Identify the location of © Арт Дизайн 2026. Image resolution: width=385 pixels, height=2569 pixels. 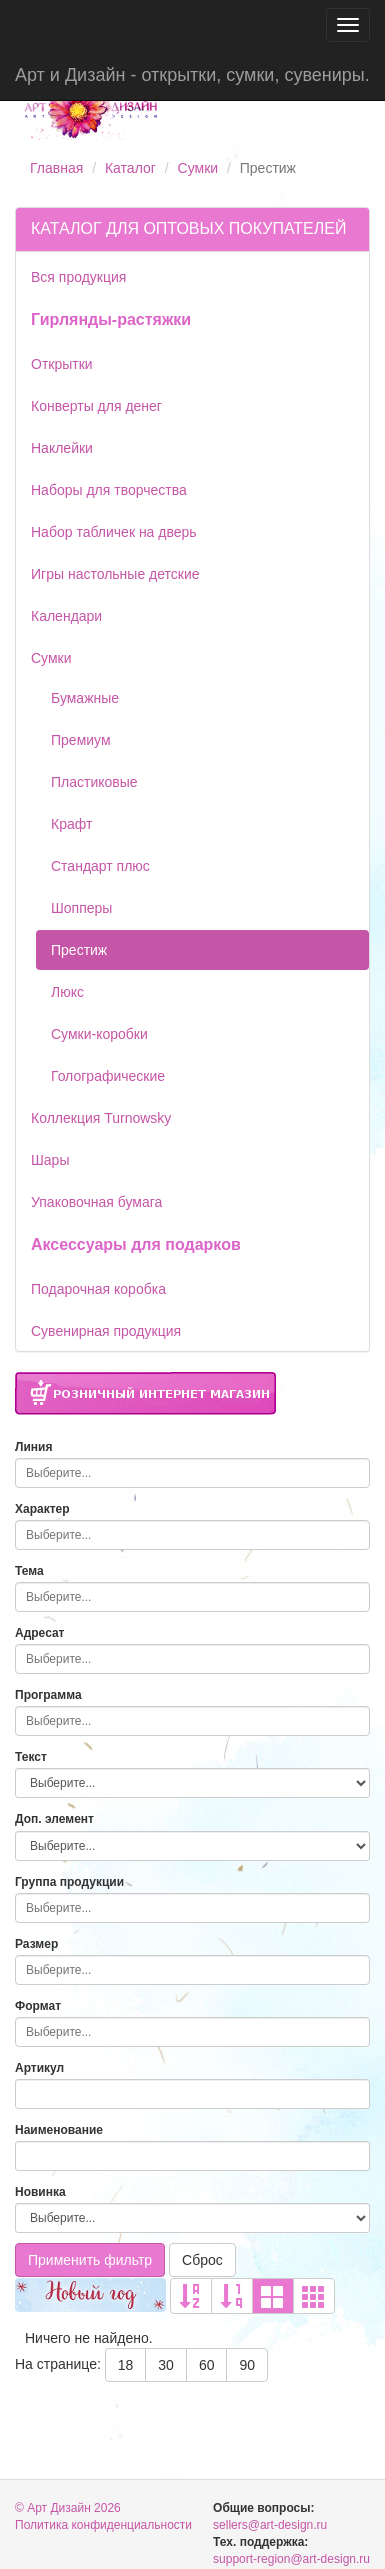
(68, 2508).